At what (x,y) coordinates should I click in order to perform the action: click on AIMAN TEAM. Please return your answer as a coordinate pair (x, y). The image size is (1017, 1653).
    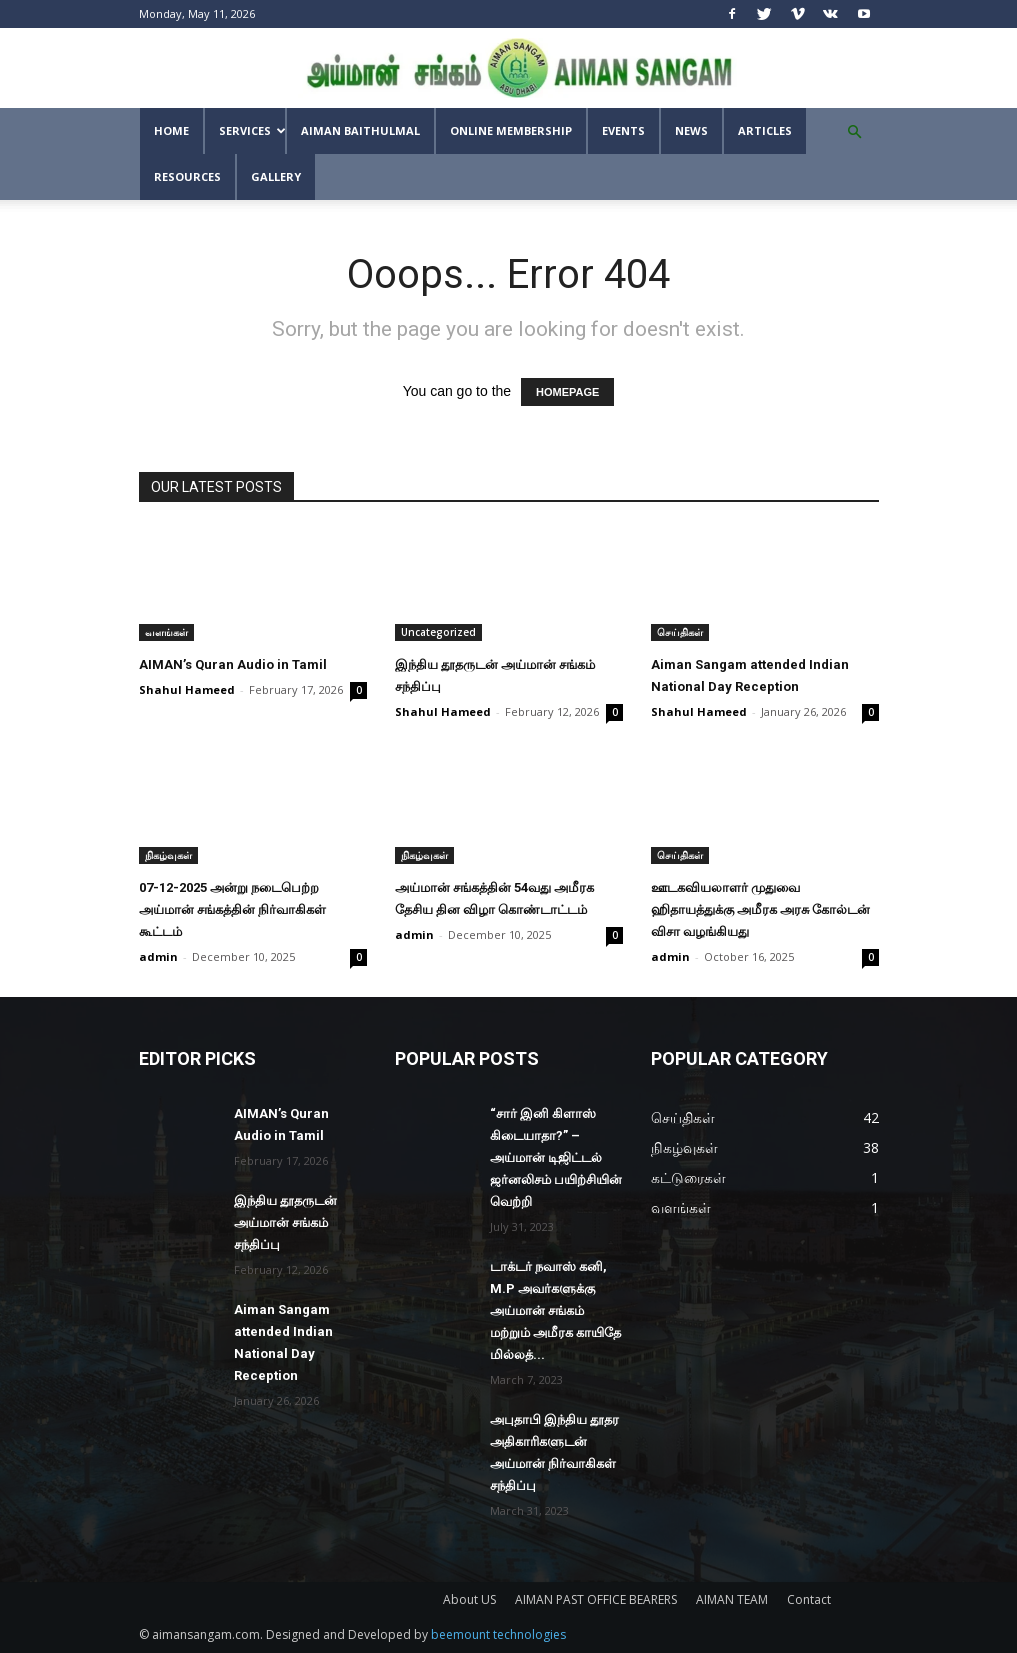
    Looking at the image, I should click on (732, 1599).